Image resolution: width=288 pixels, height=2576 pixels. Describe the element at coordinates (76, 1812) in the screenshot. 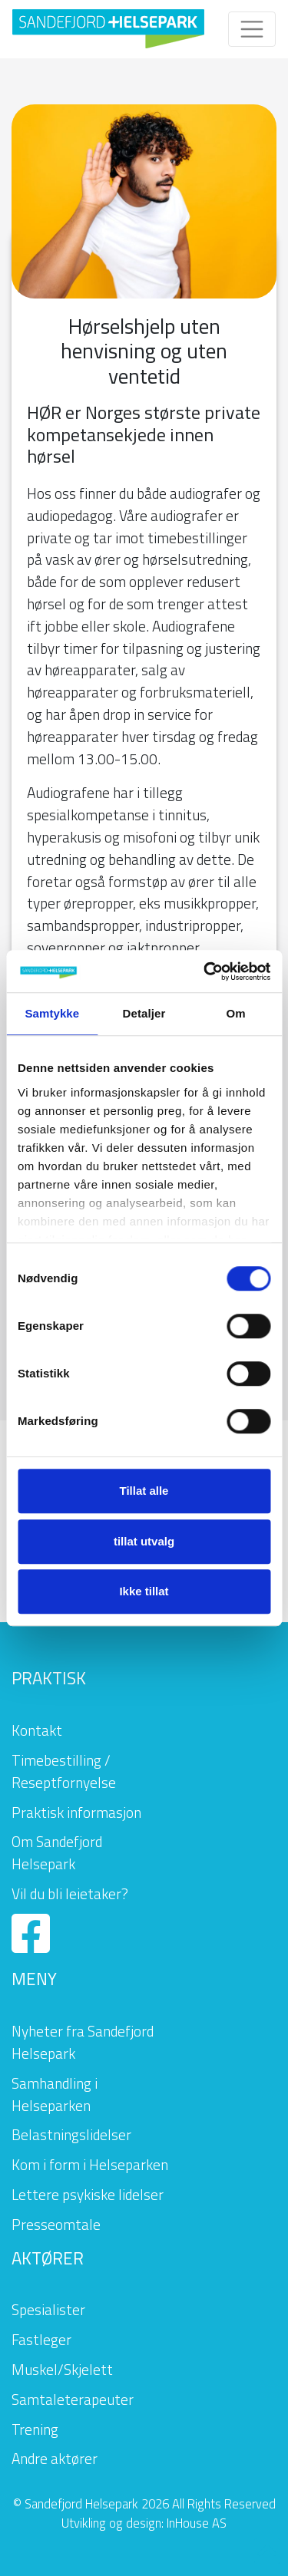

I see `Praktisk informasjon` at that location.